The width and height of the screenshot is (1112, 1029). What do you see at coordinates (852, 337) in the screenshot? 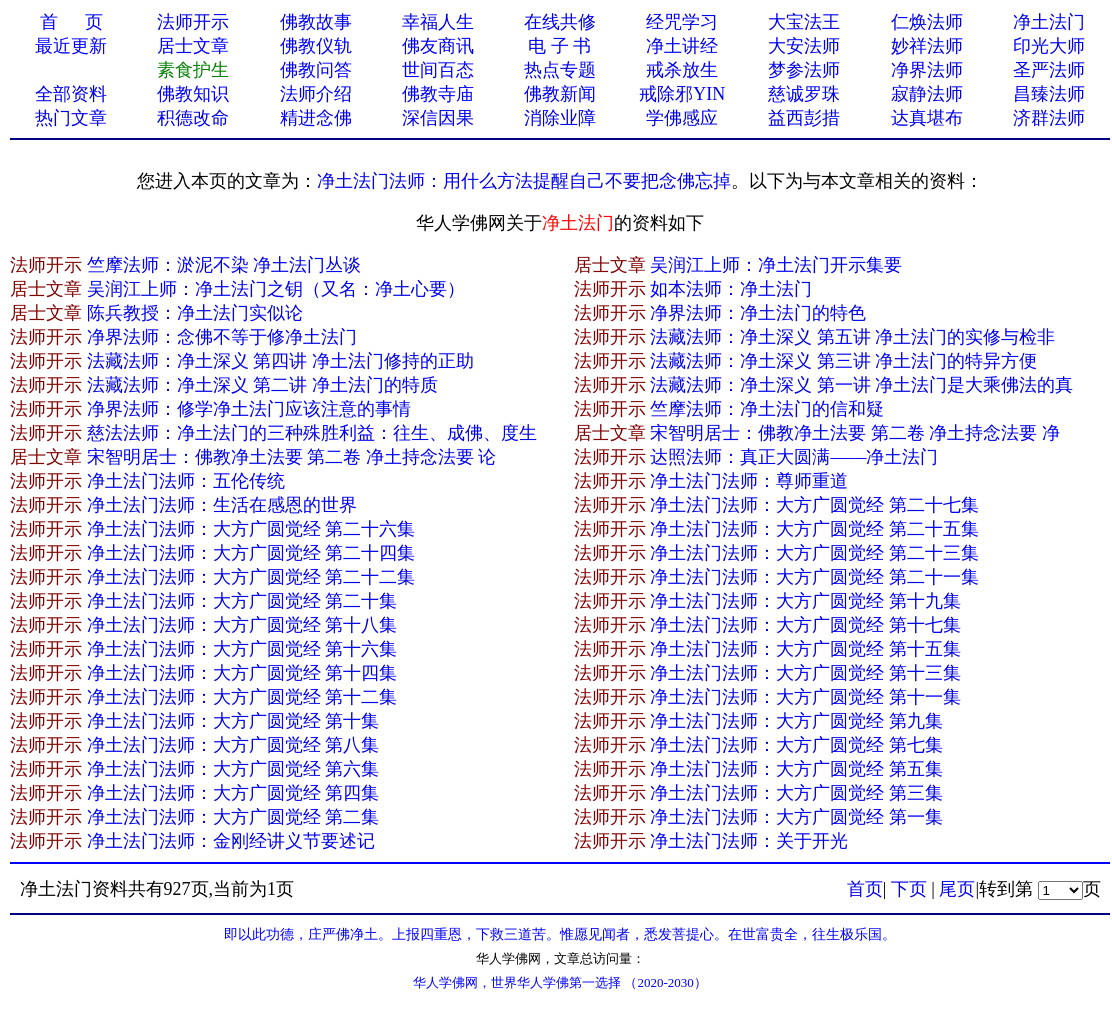
I see `法藏法师：净土深义 第五讲 净土法门的实修与检非` at bounding box center [852, 337].